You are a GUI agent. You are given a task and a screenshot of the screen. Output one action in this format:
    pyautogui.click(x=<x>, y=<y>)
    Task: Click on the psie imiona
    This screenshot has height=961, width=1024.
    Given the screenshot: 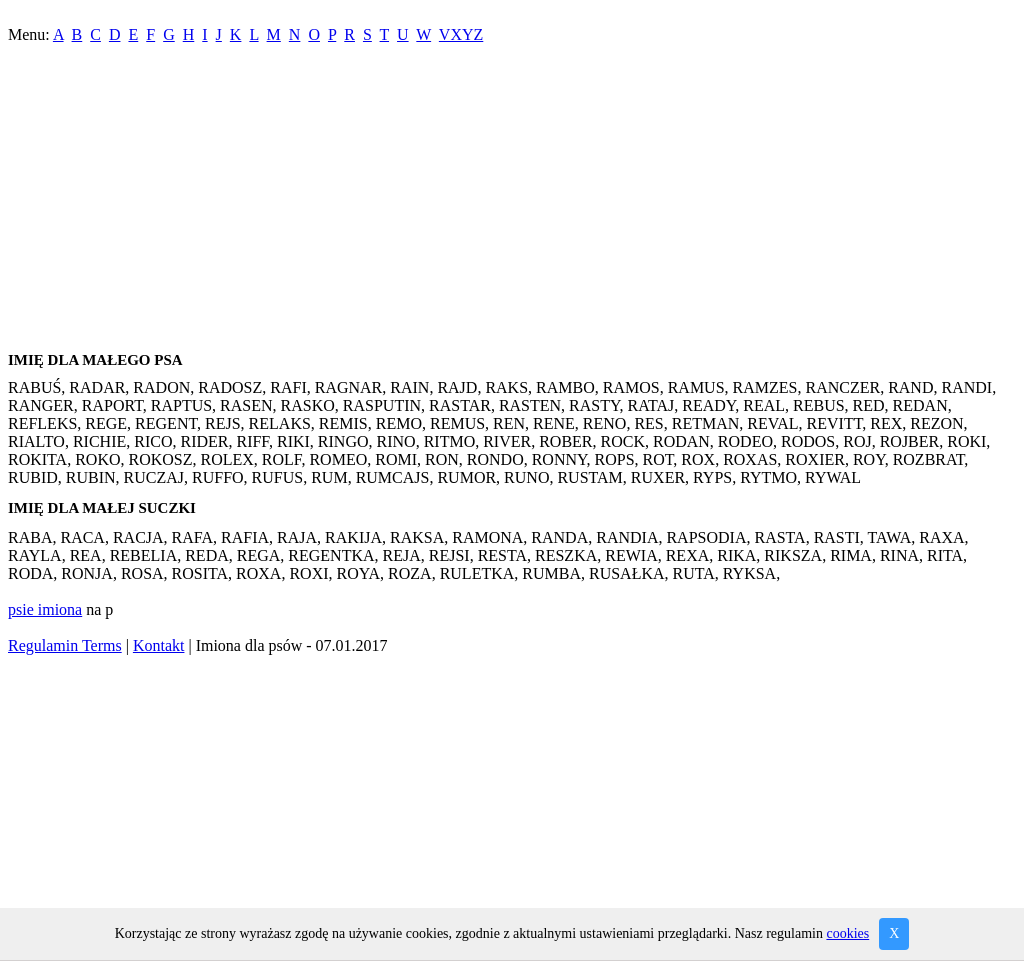 What is the action you would take?
    pyautogui.click(x=45, y=609)
    